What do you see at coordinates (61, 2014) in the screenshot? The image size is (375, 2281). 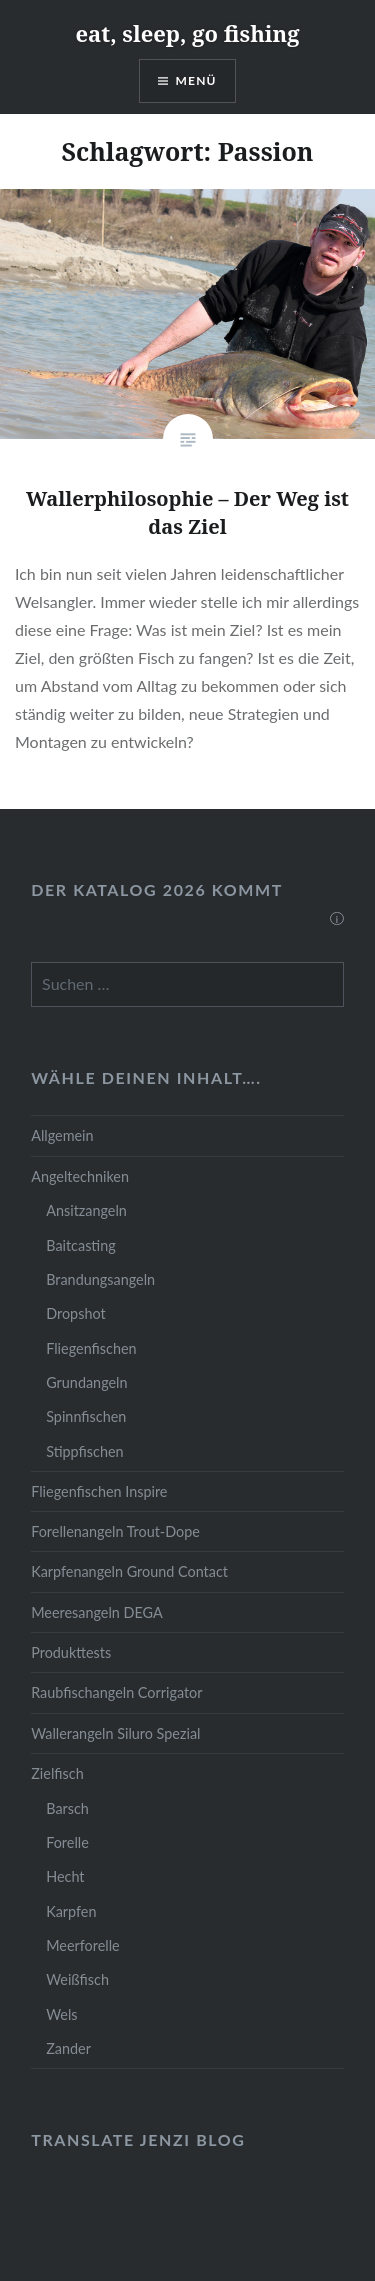 I see `Wels` at bounding box center [61, 2014].